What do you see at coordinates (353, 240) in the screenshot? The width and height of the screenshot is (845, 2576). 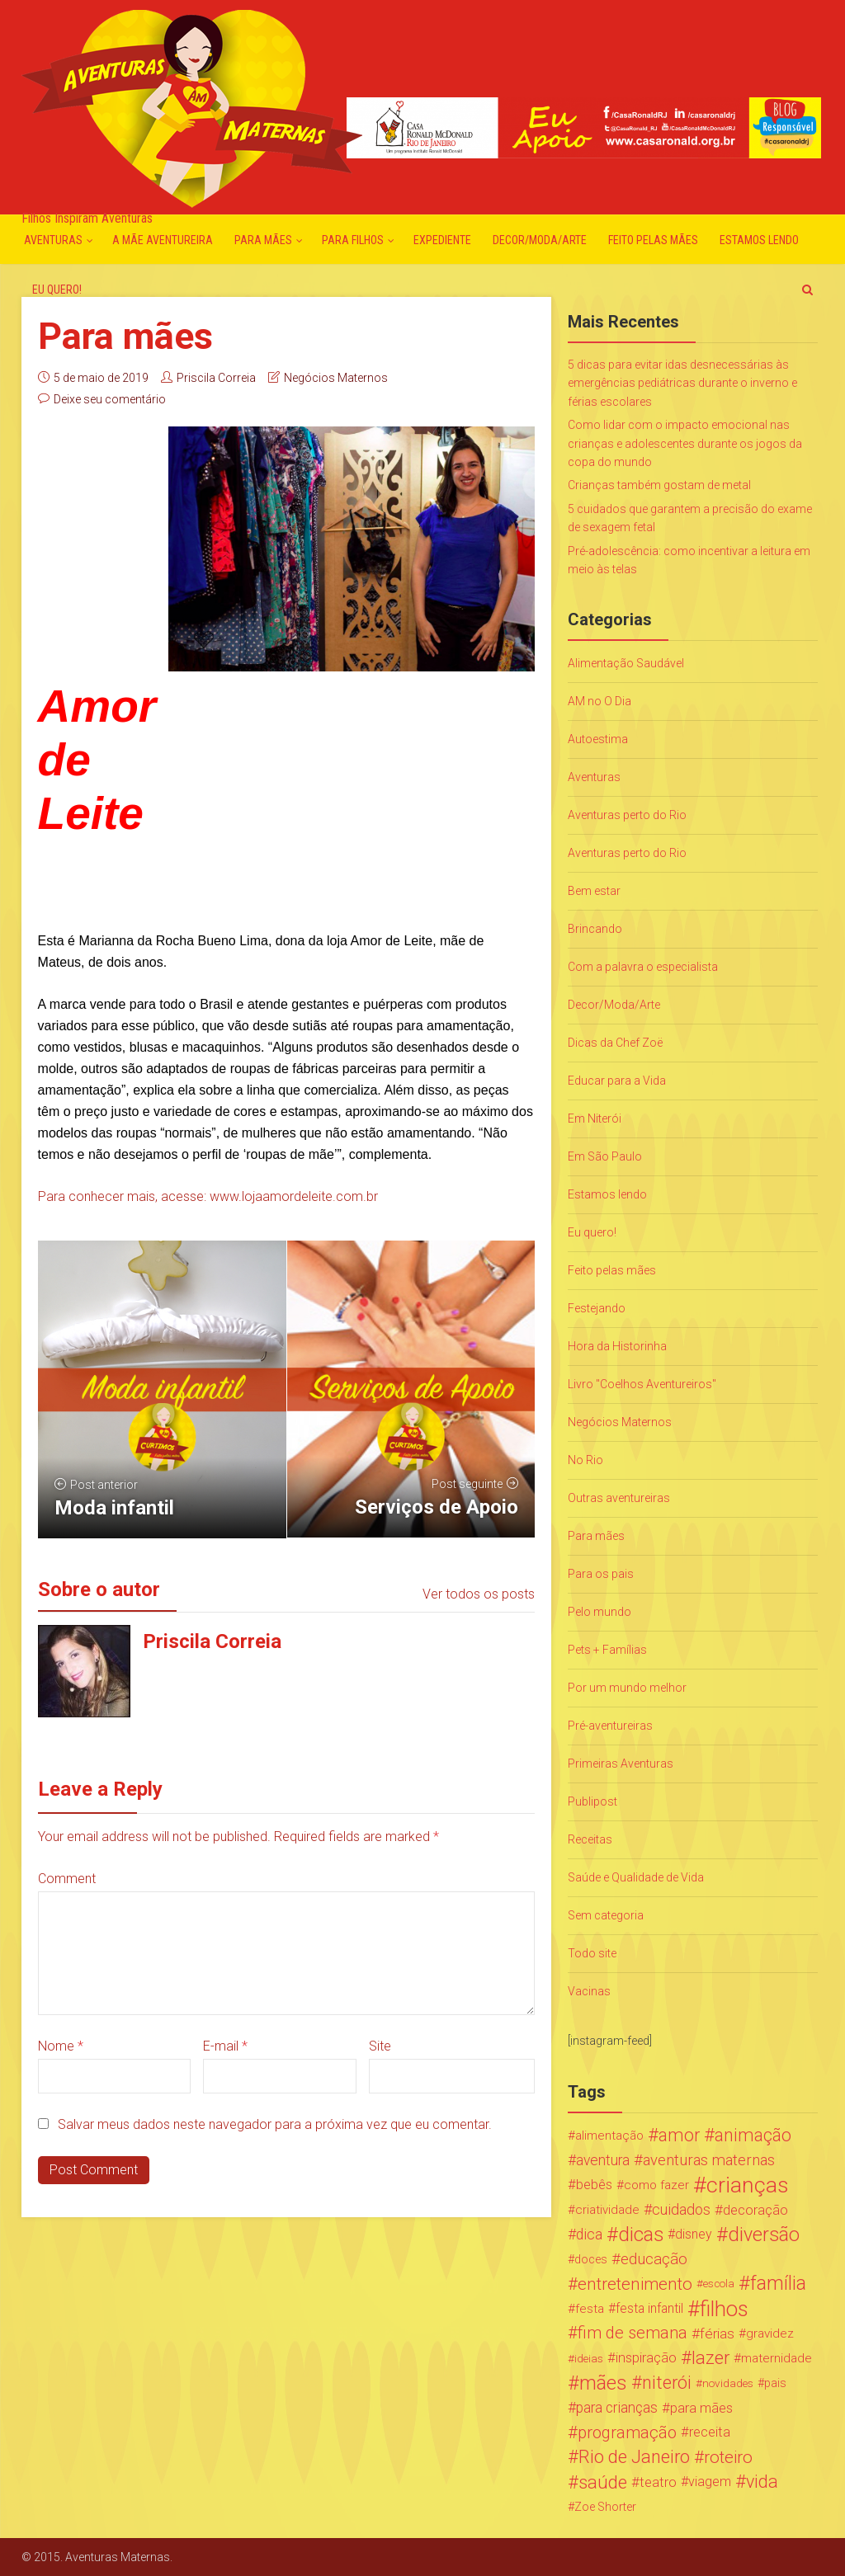 I see `Para Filhos` at bounding box center [353, 240].